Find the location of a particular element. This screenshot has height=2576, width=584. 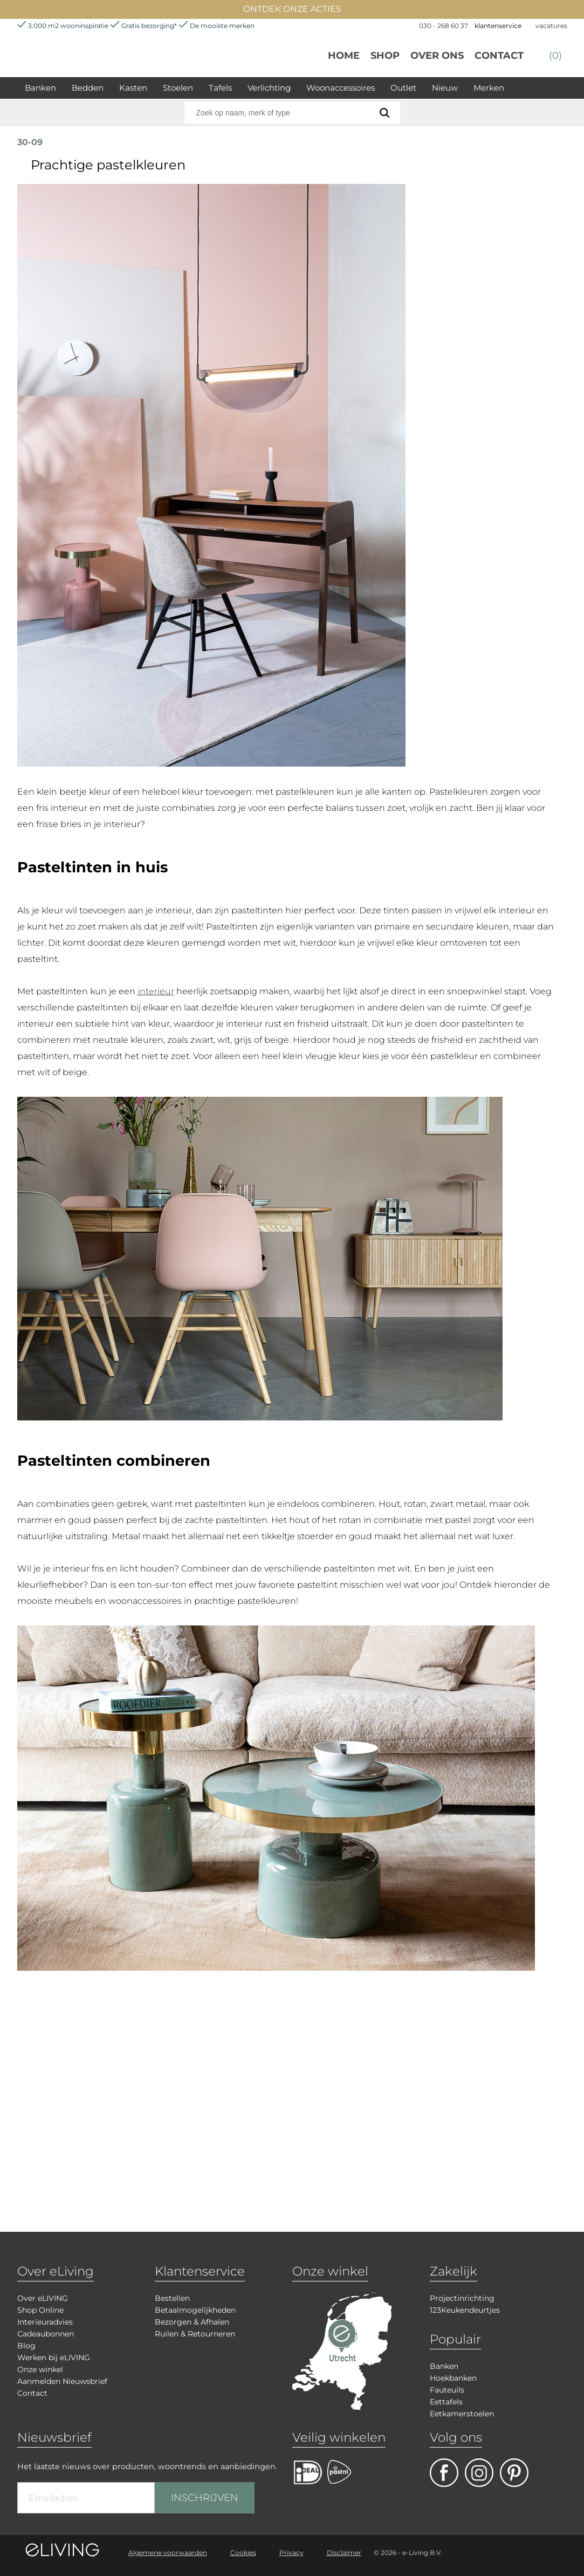

Home is located at coordinates (344, 56).